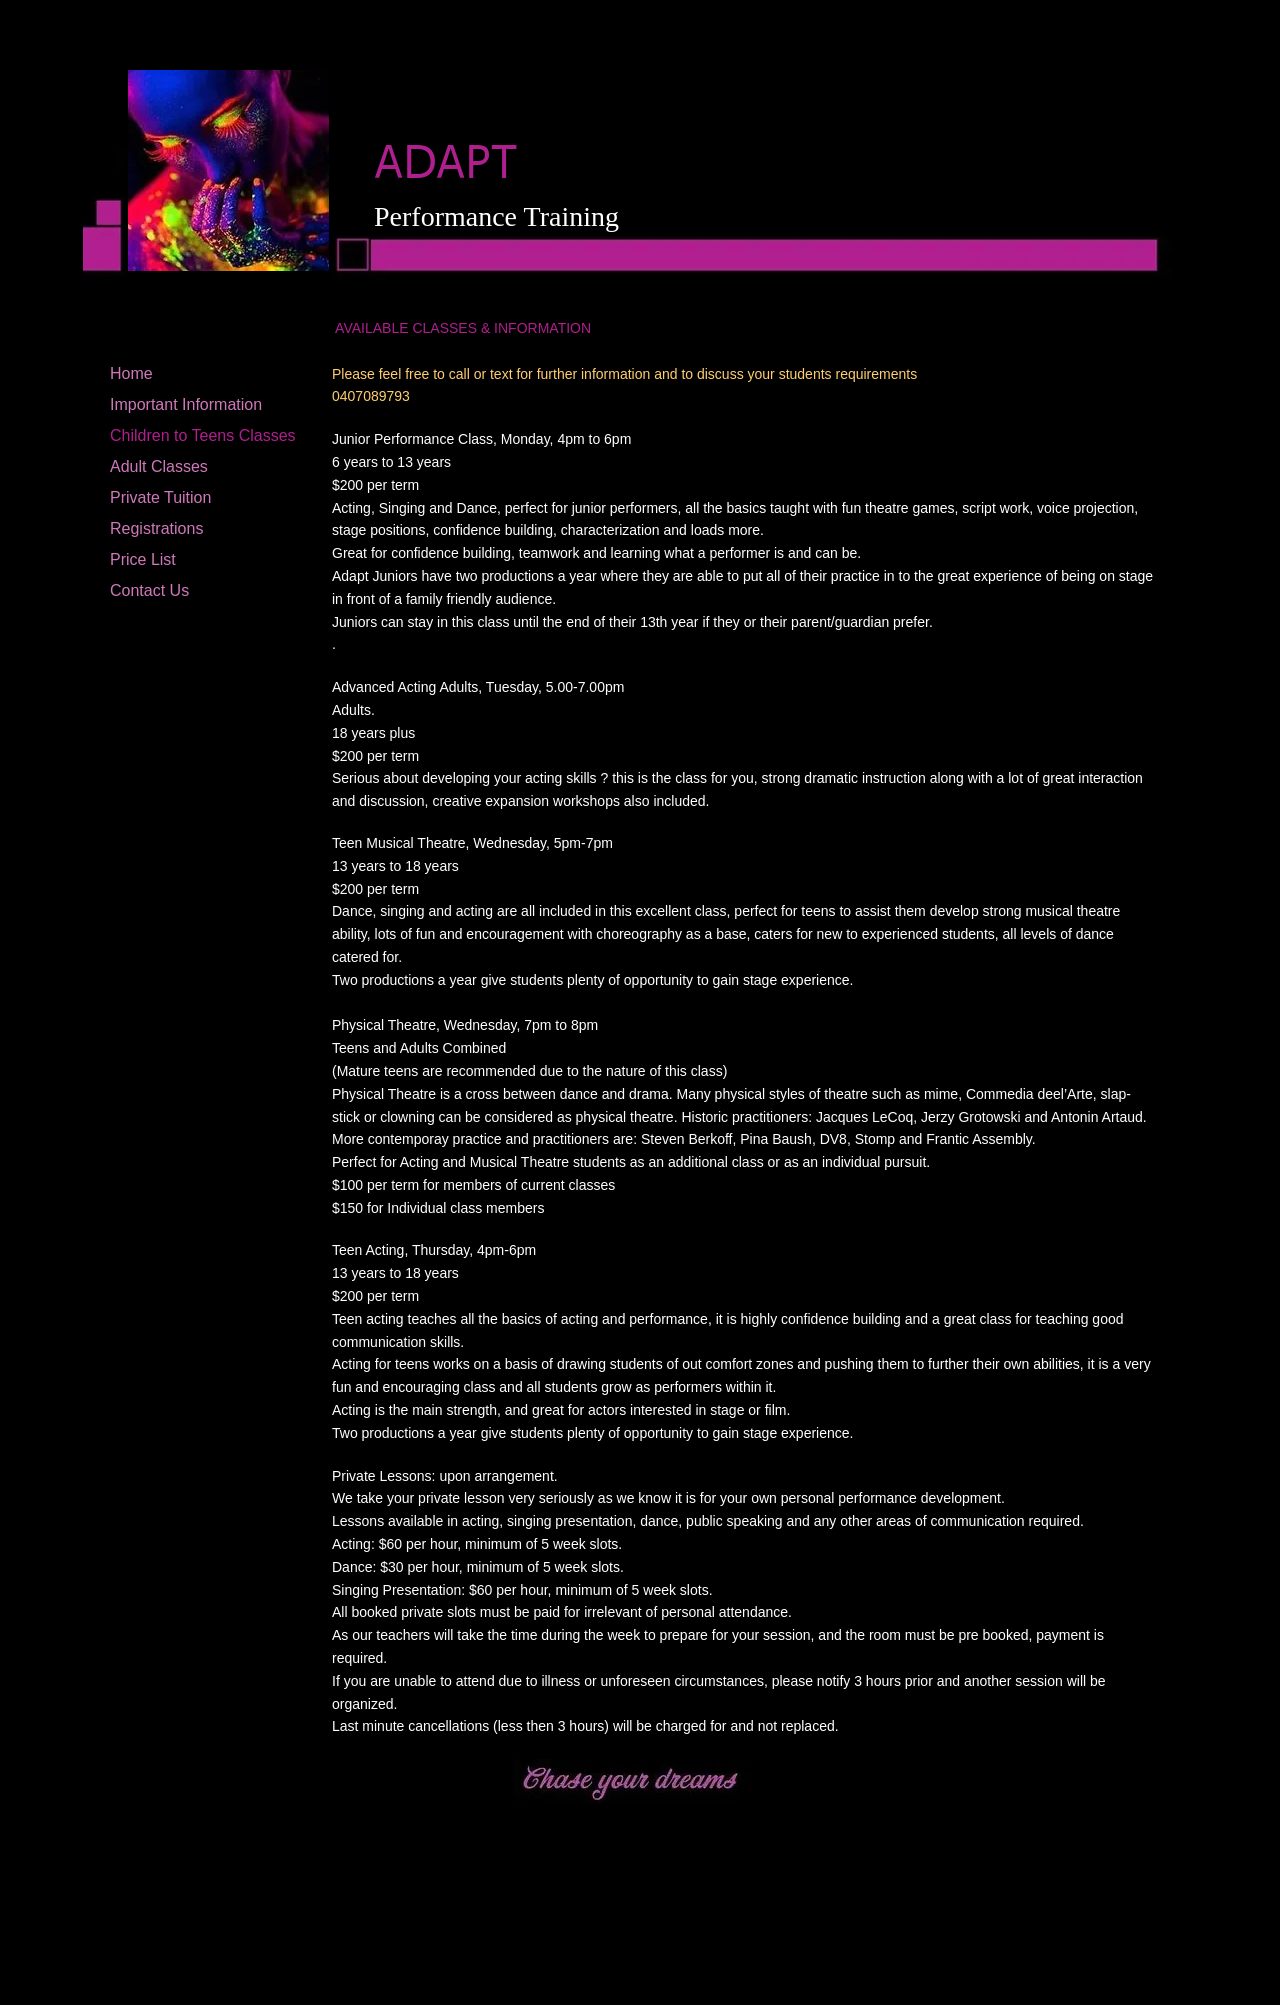 This screenshot has width=1280, height=2005. I want to click on Price List, so click(143, 559).